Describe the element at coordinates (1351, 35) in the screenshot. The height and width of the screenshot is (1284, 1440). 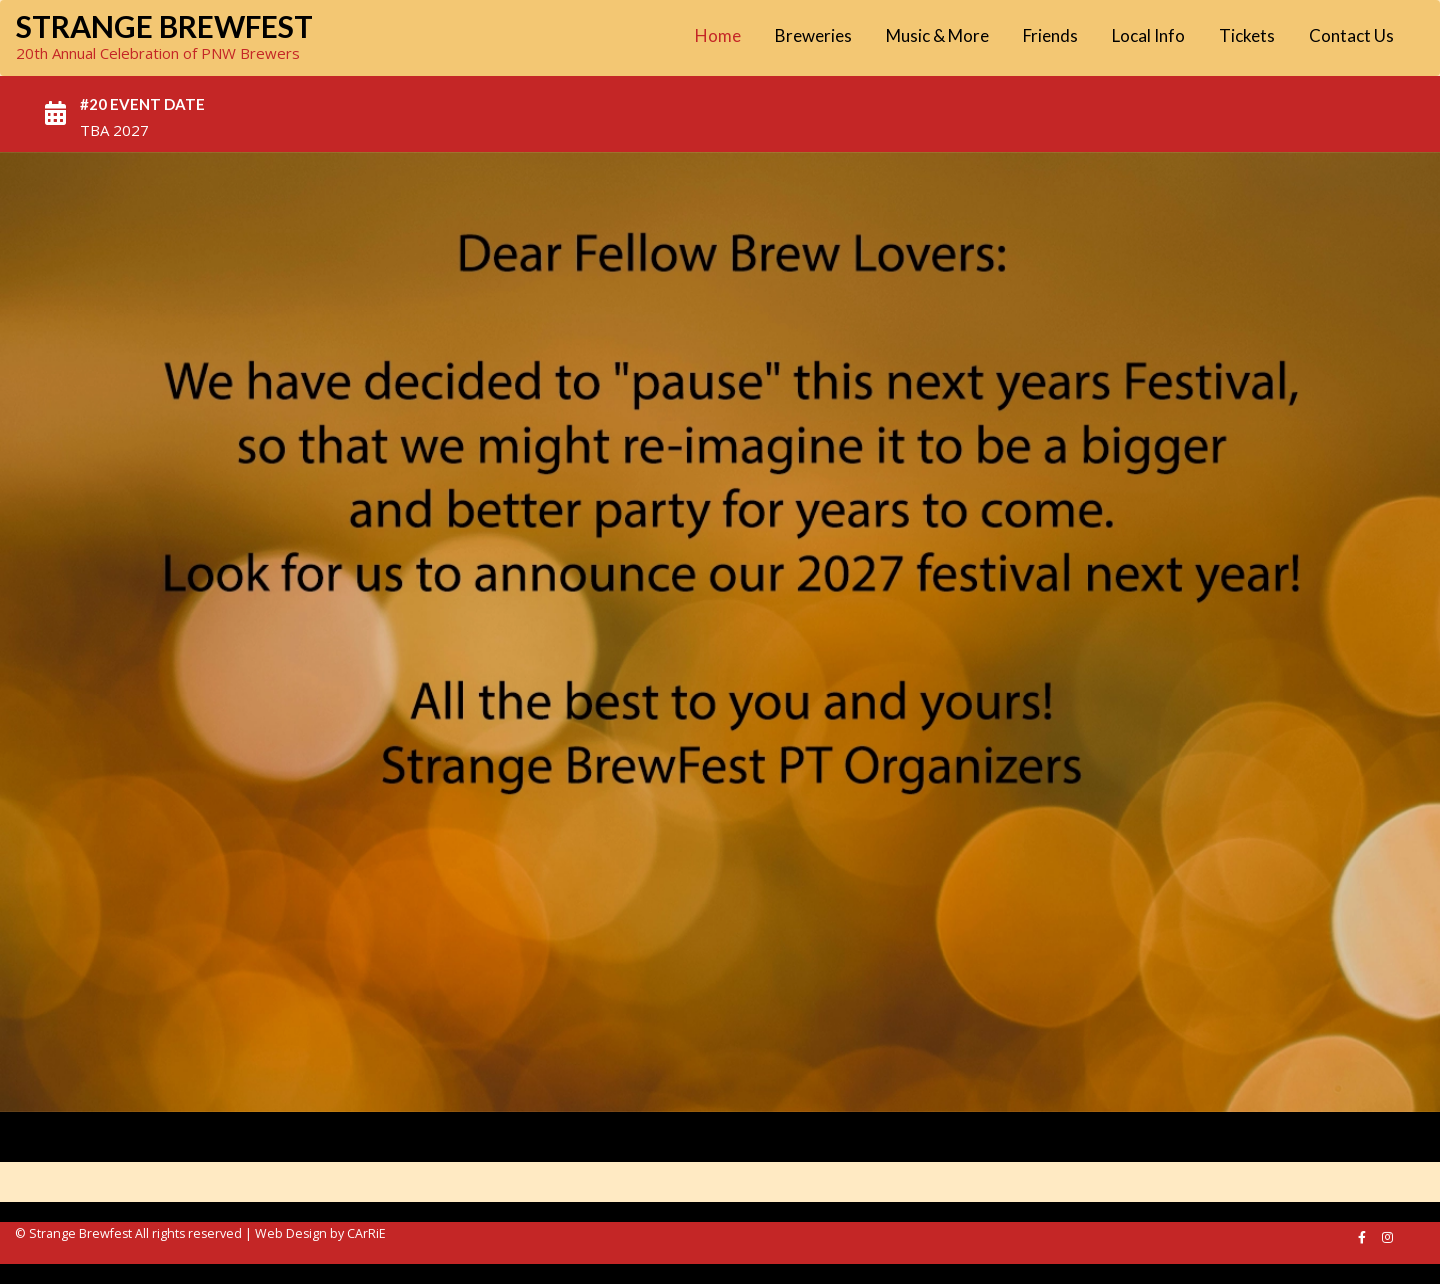
I see `Contact Us` at that location.